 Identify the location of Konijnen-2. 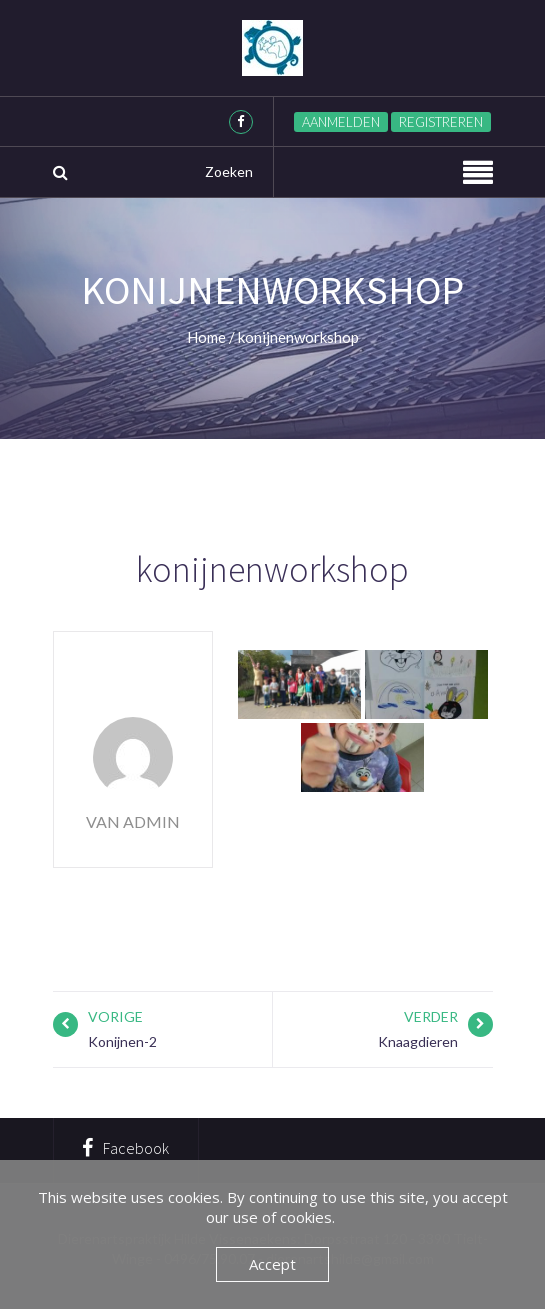
(122, 1041).